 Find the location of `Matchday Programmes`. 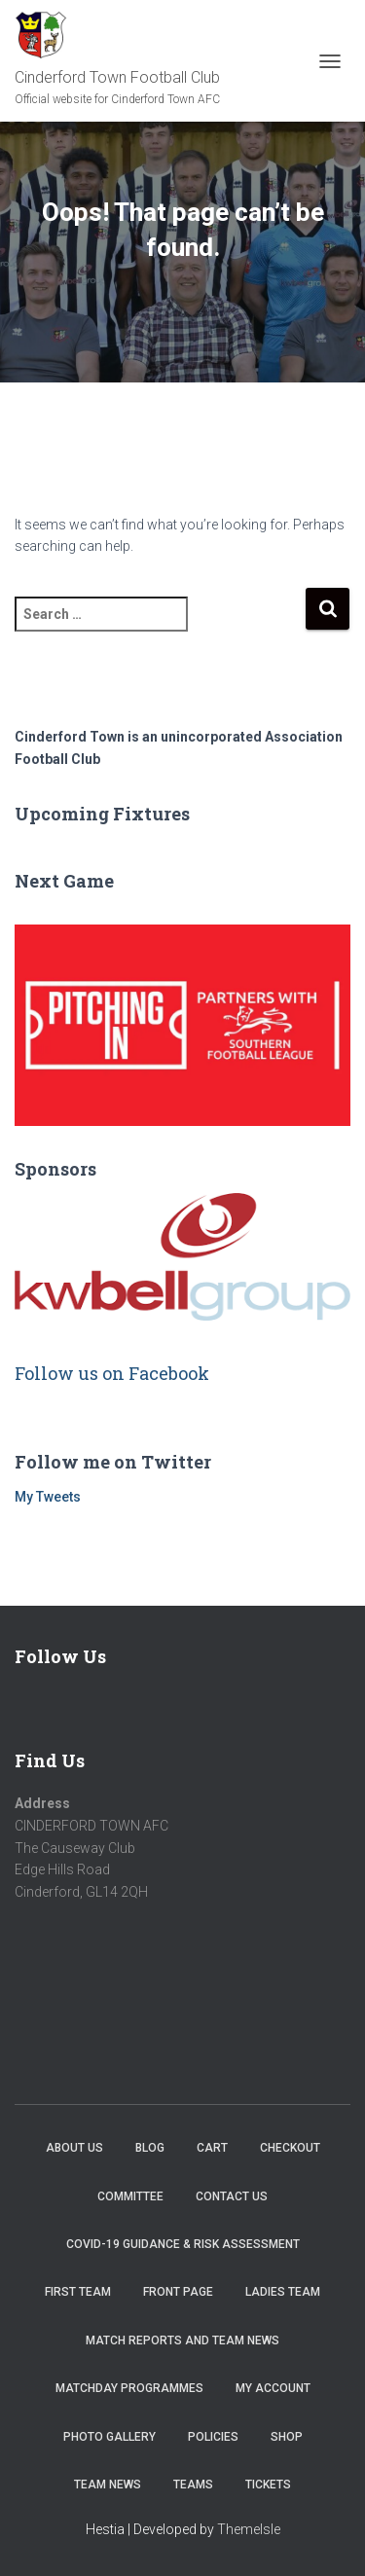

Matchday Programmes is located at coordinates (129, 2388).